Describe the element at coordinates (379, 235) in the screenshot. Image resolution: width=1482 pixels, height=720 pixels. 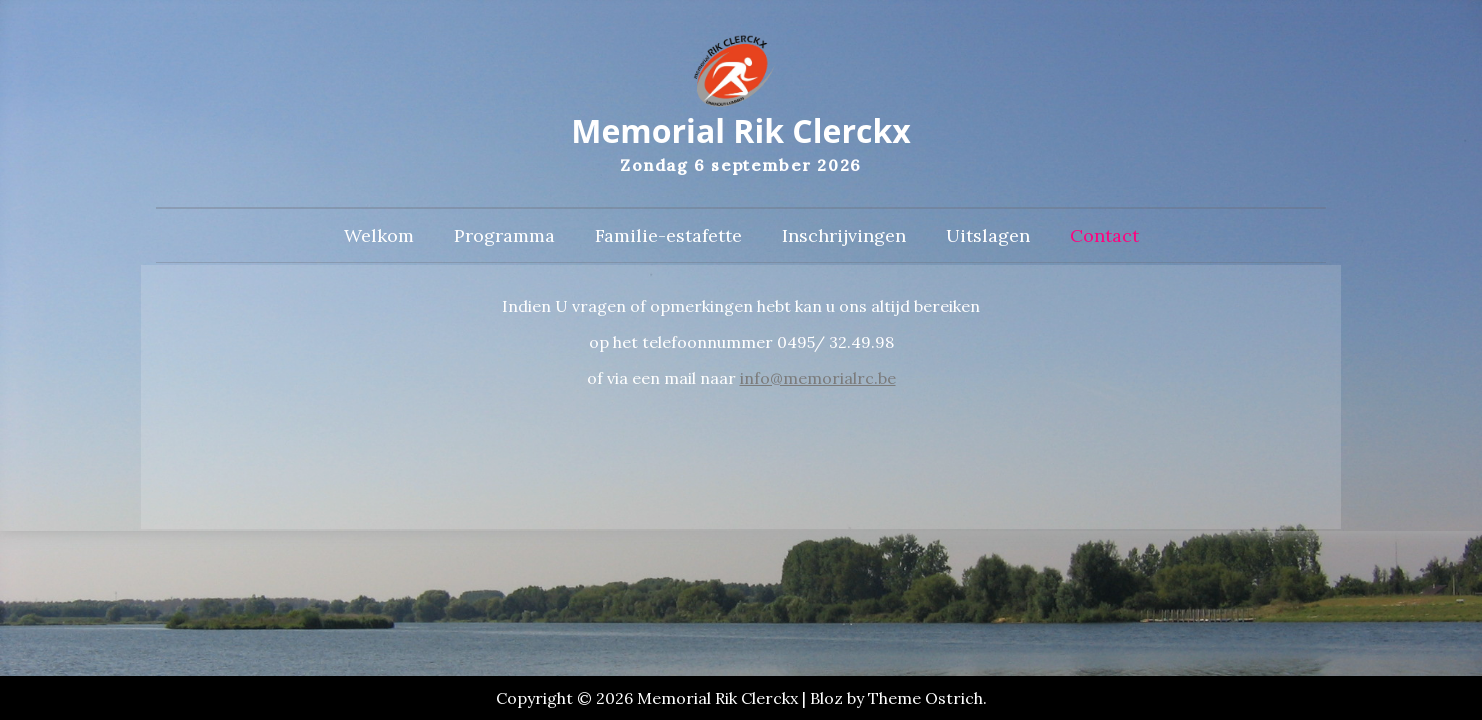
I see `Welkom` at that location.